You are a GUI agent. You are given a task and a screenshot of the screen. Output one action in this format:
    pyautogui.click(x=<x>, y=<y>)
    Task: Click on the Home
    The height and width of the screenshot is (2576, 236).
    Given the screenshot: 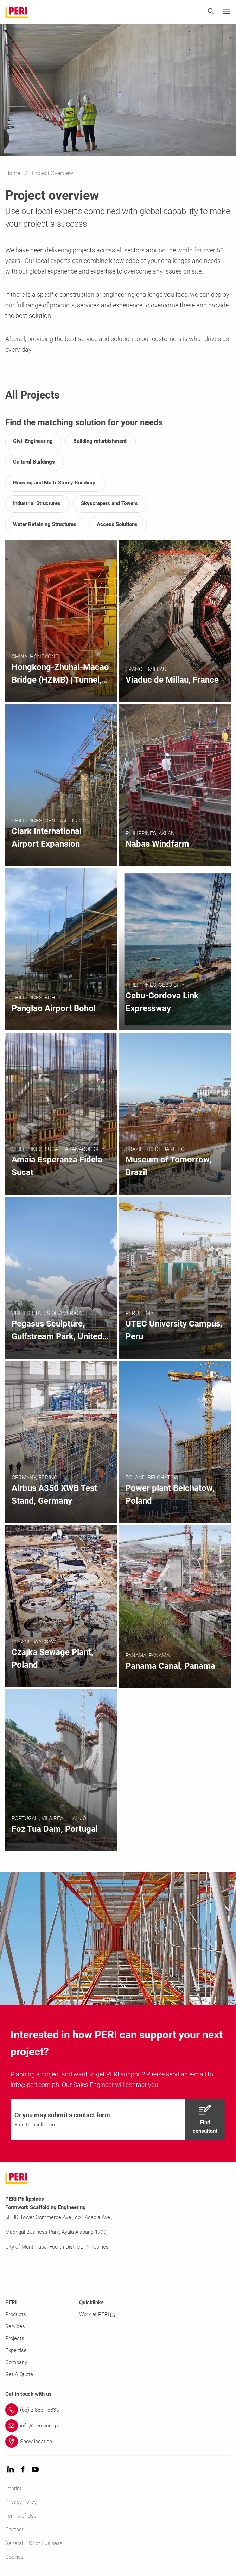 What is the action you would take?
    pyautogui.click(x=13, y=173)
    